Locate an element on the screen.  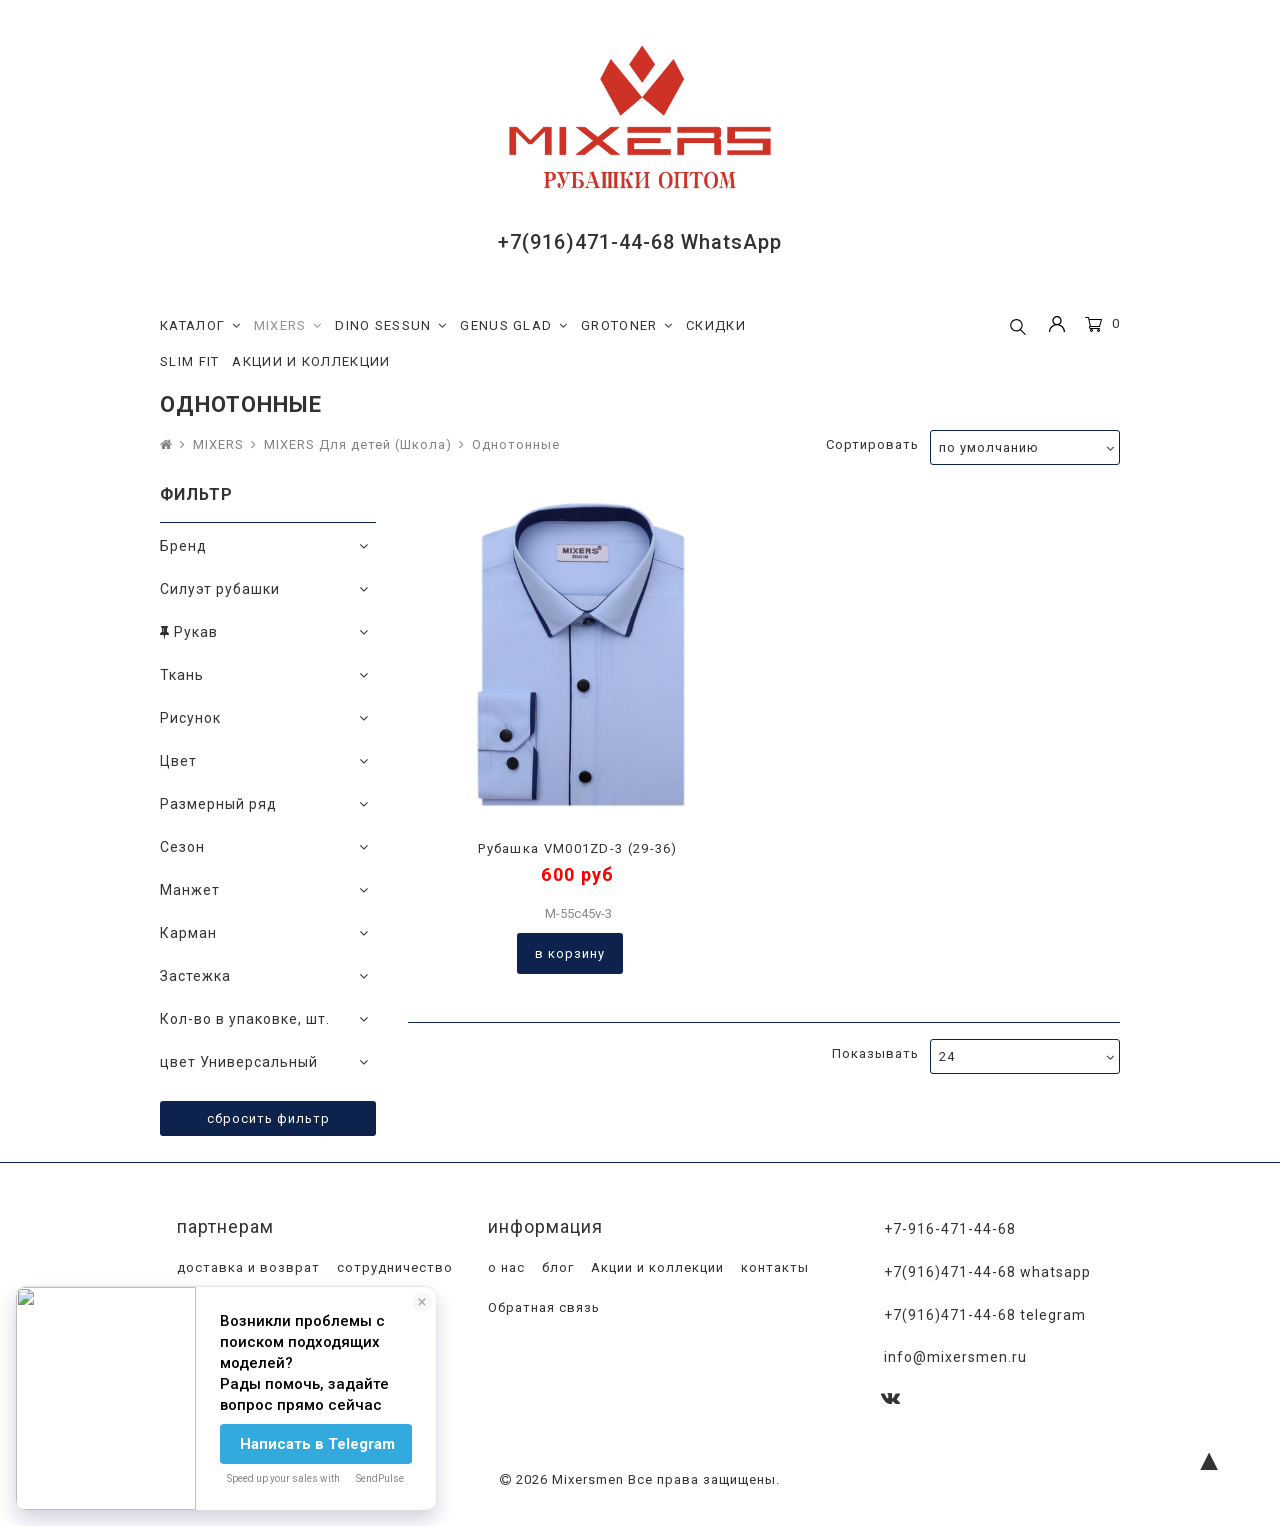
SLIM FIT is located at coordinates (189, 361).